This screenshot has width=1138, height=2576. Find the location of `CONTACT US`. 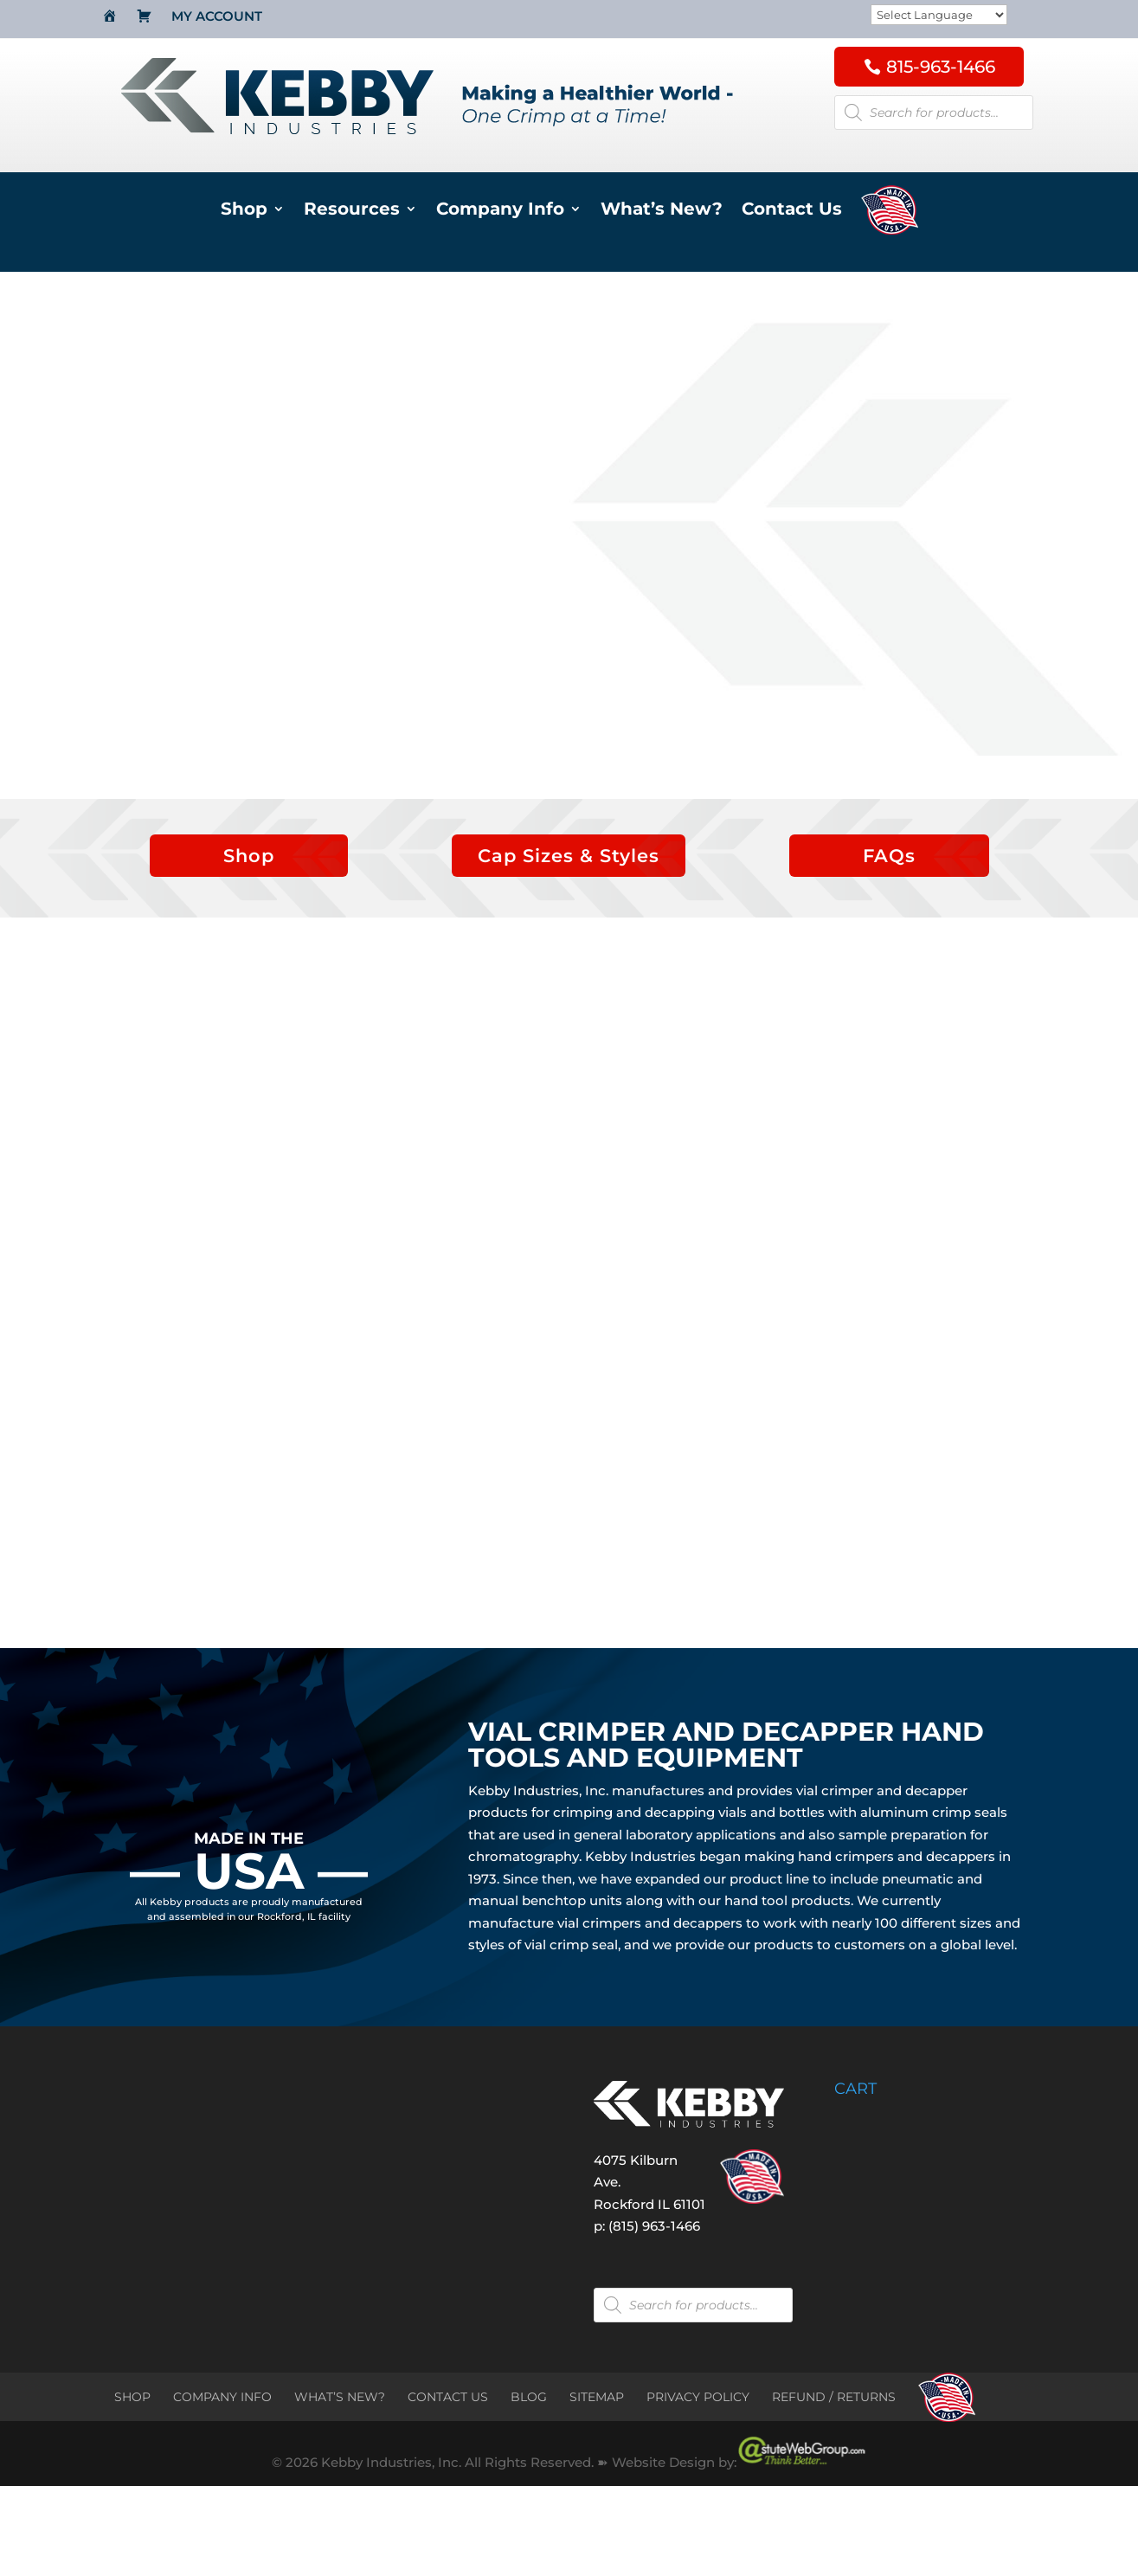

CONTACT US is located at coordinates (448, 2397).